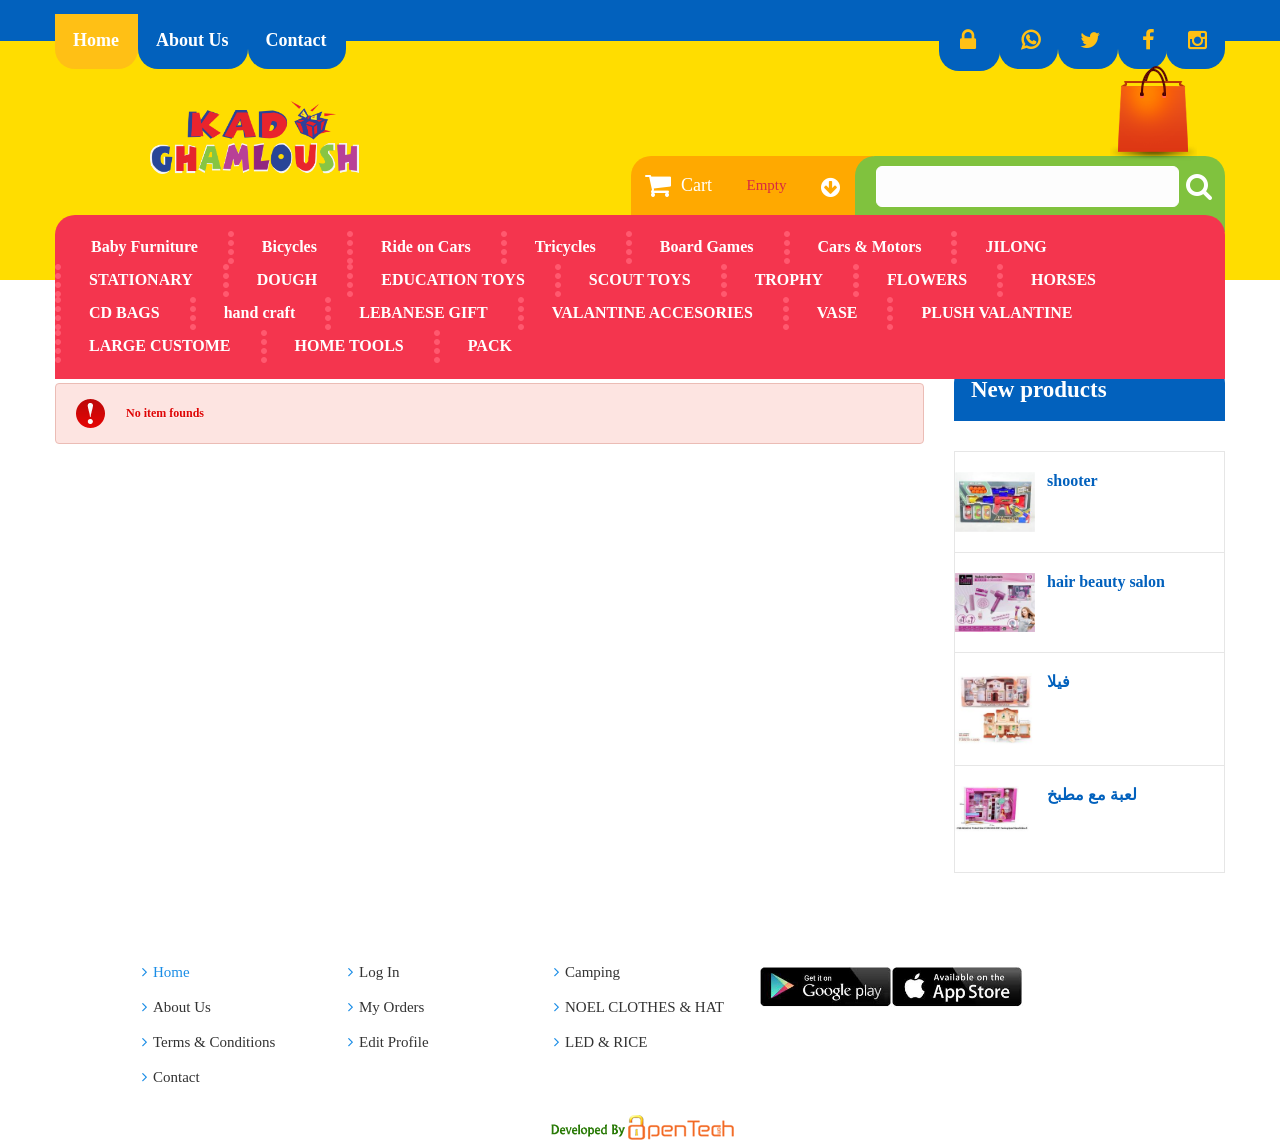 This screenshot has width=1280, height=1140. Describe the element at coordinates (565, 246) in the screenshot. I see `Tricycles` at that location.